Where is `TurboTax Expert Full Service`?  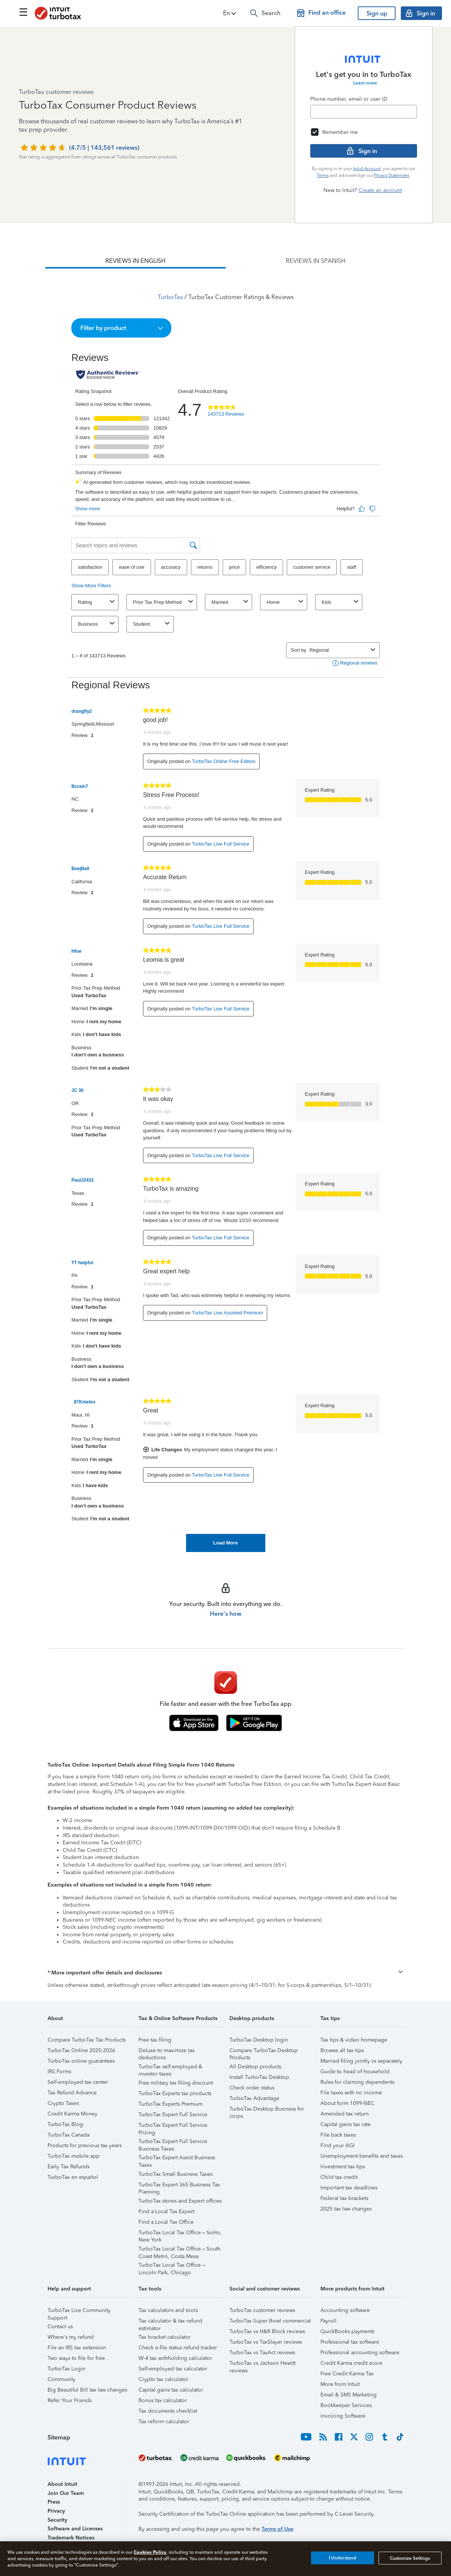 TurboTax Expert Full Service is located at coordinates (173, 2114).